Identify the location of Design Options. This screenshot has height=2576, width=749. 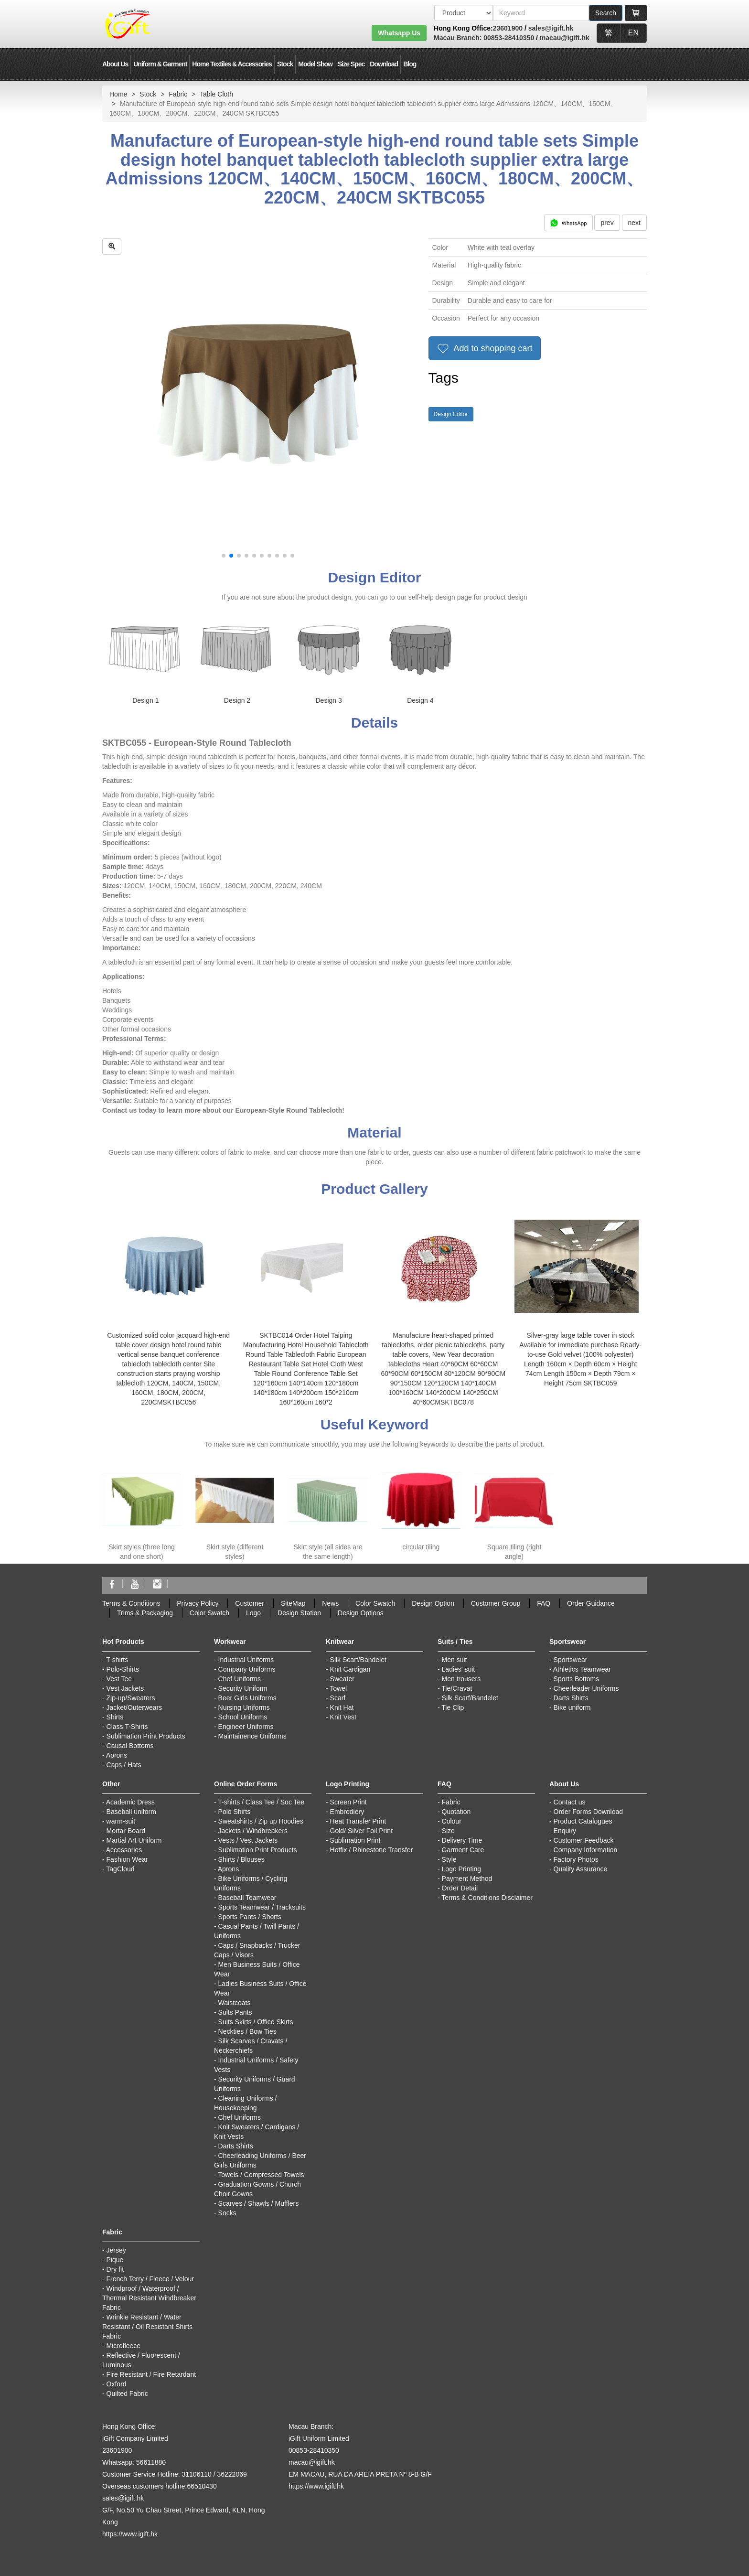
(361, 1613).